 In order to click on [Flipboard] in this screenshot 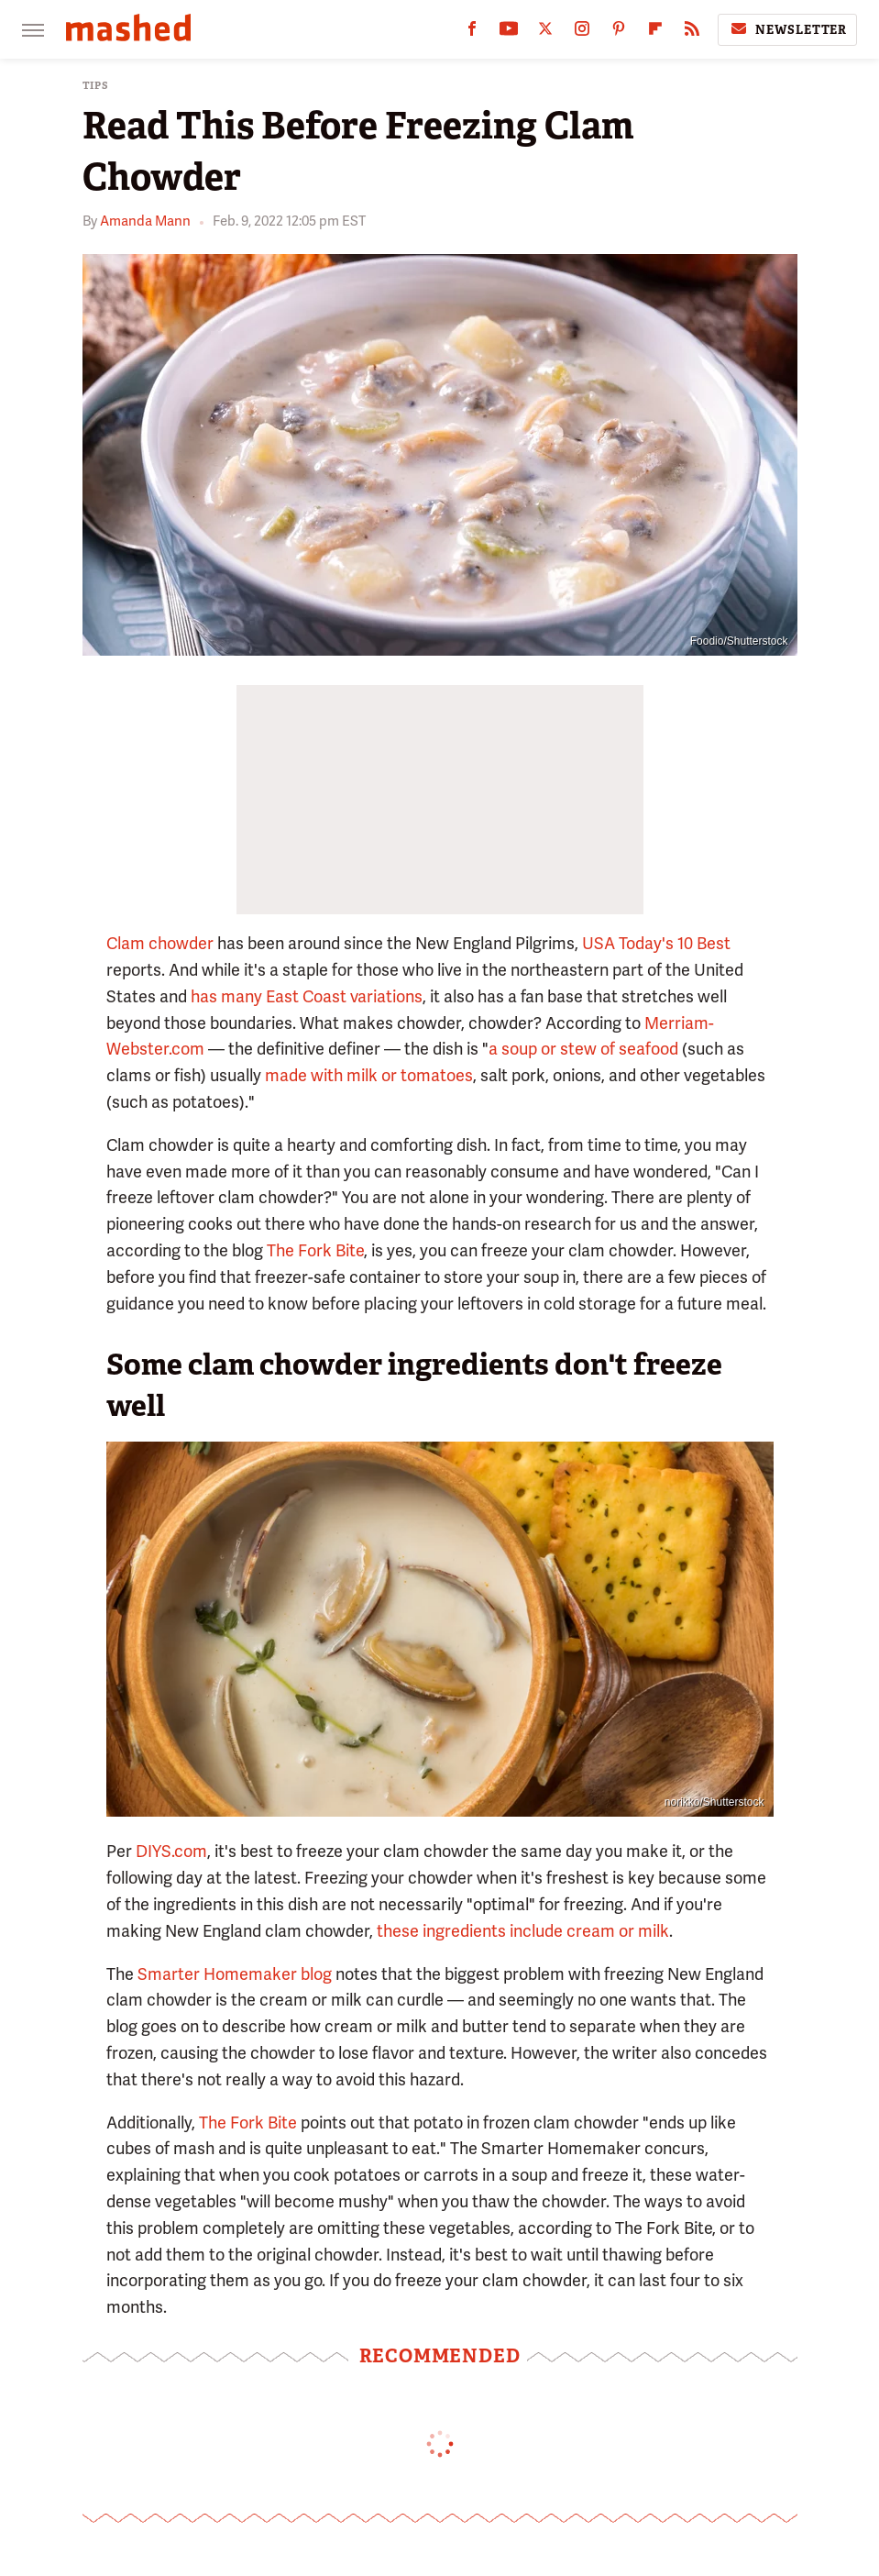, I will do `click(655, 33)`.